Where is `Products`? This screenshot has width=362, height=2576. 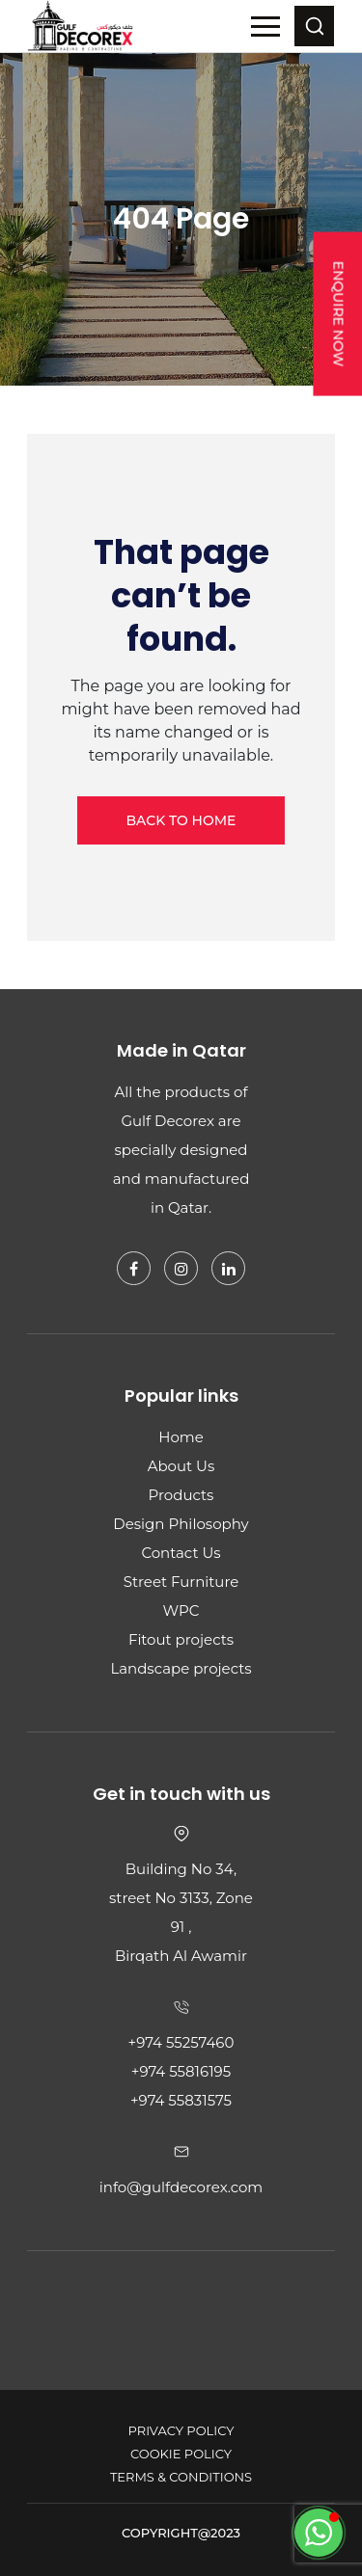
Products is located at coordinates (181, 1495).